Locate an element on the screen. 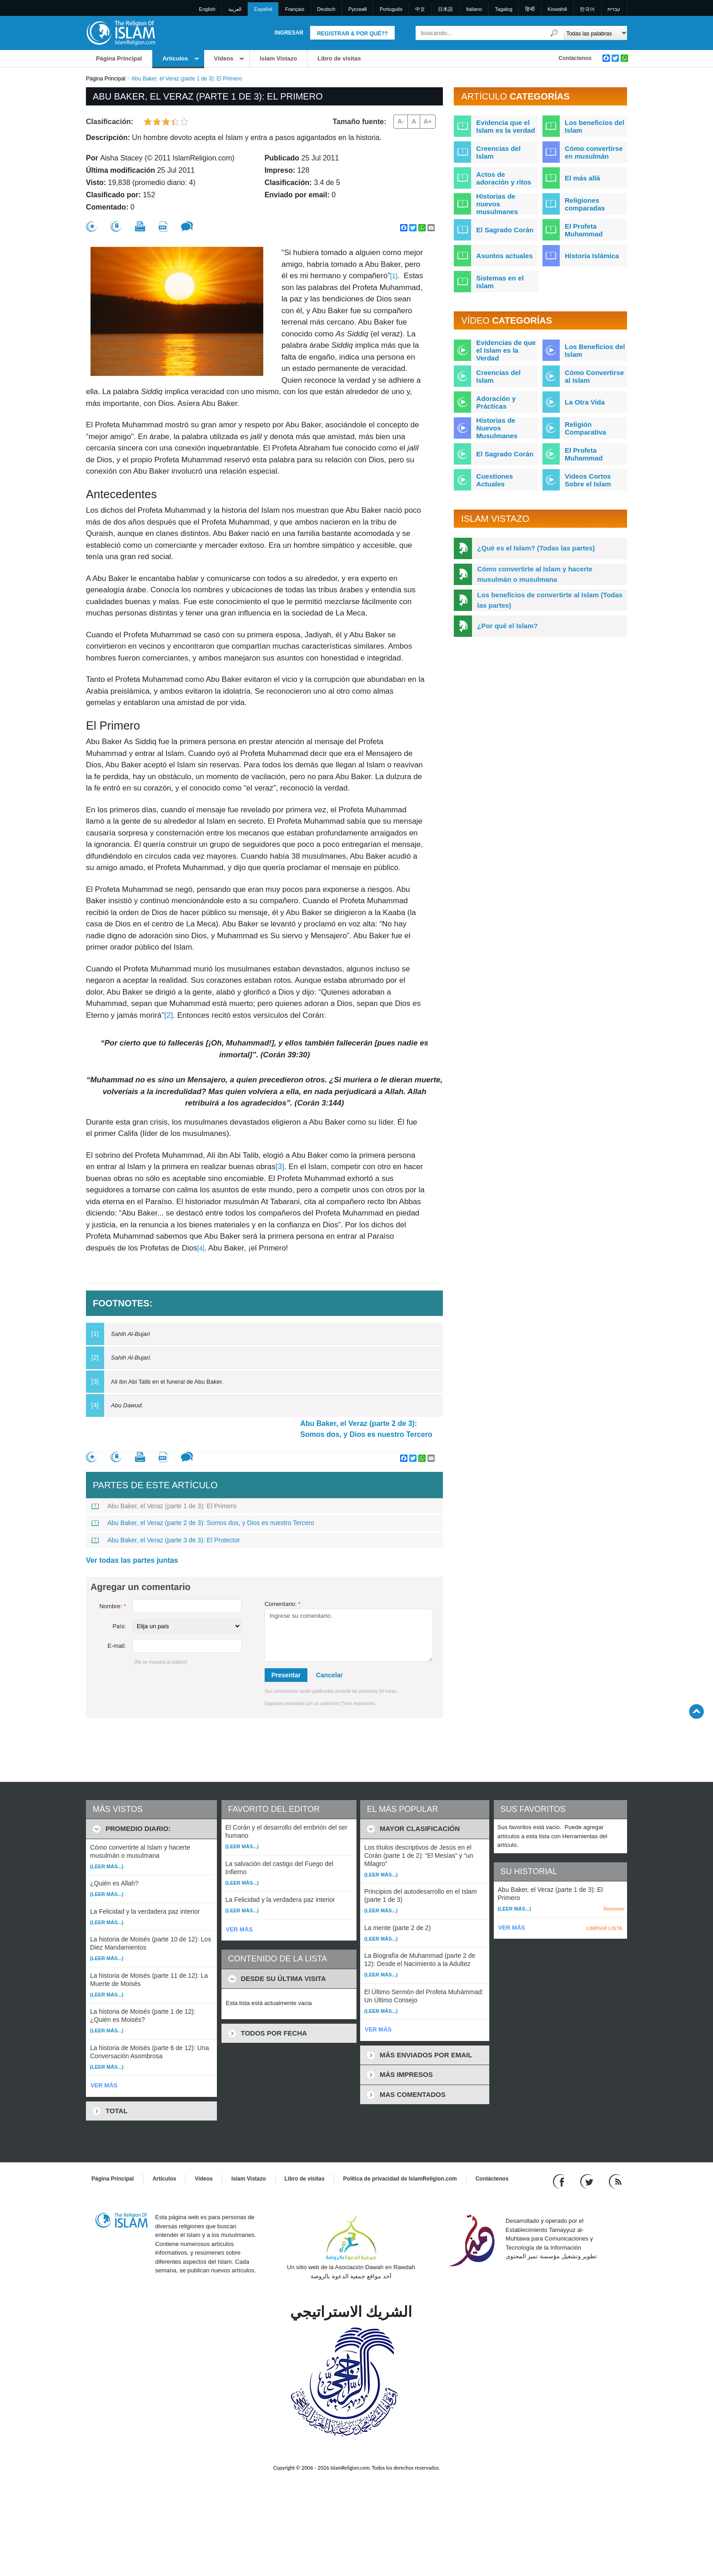 The width and height of the screenshot is (713, 2576). Evidencia que el Islam es la verdad is located at coordinates (505, 126).